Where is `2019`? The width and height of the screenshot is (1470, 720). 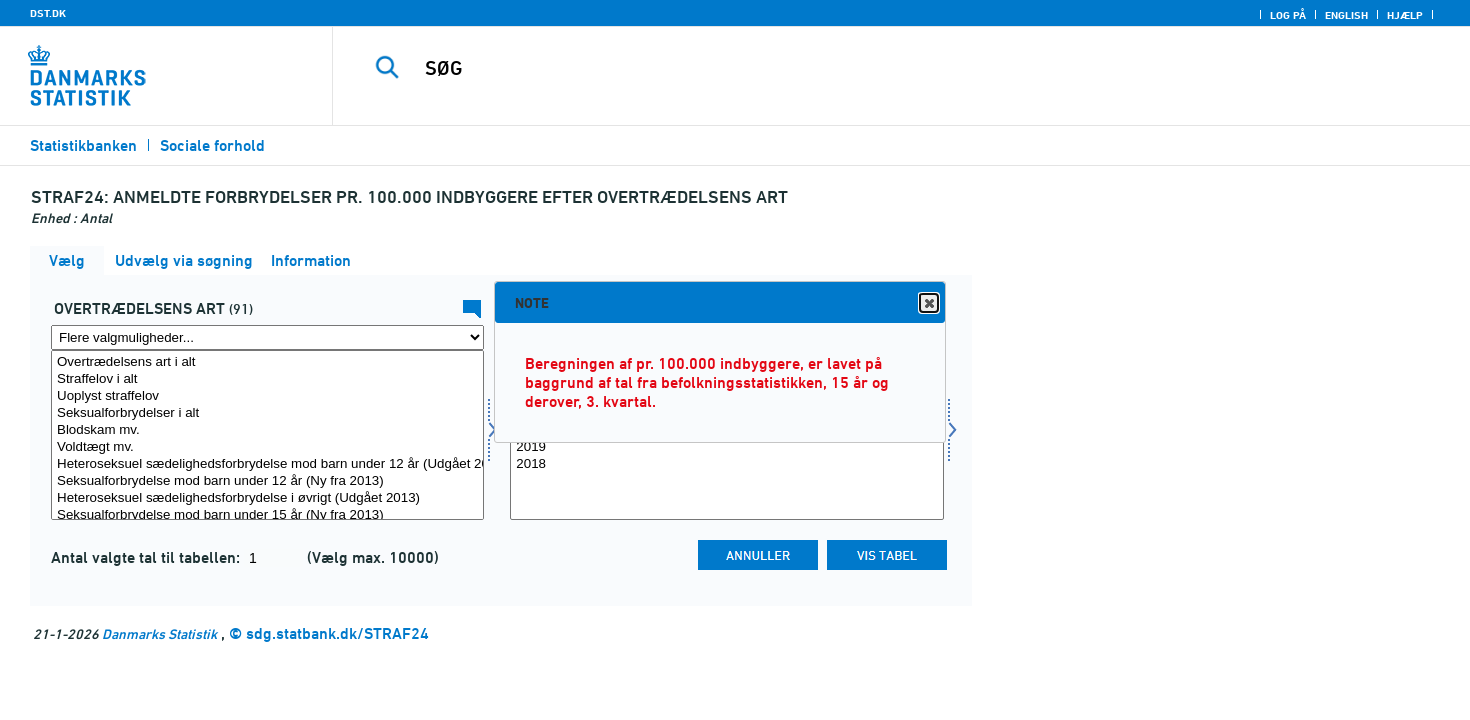 2019 is located at coordinates (726, 447).